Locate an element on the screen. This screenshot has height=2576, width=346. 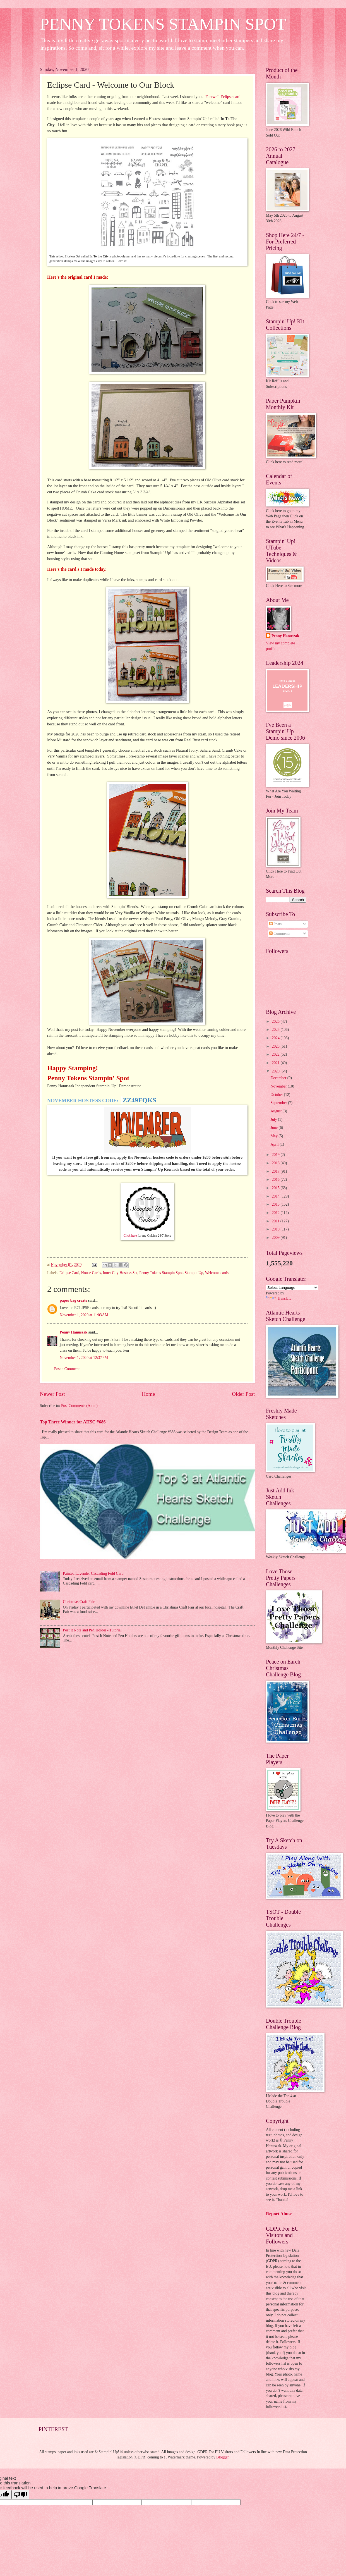
Stampin Up is located at coordinates (194, 1273).